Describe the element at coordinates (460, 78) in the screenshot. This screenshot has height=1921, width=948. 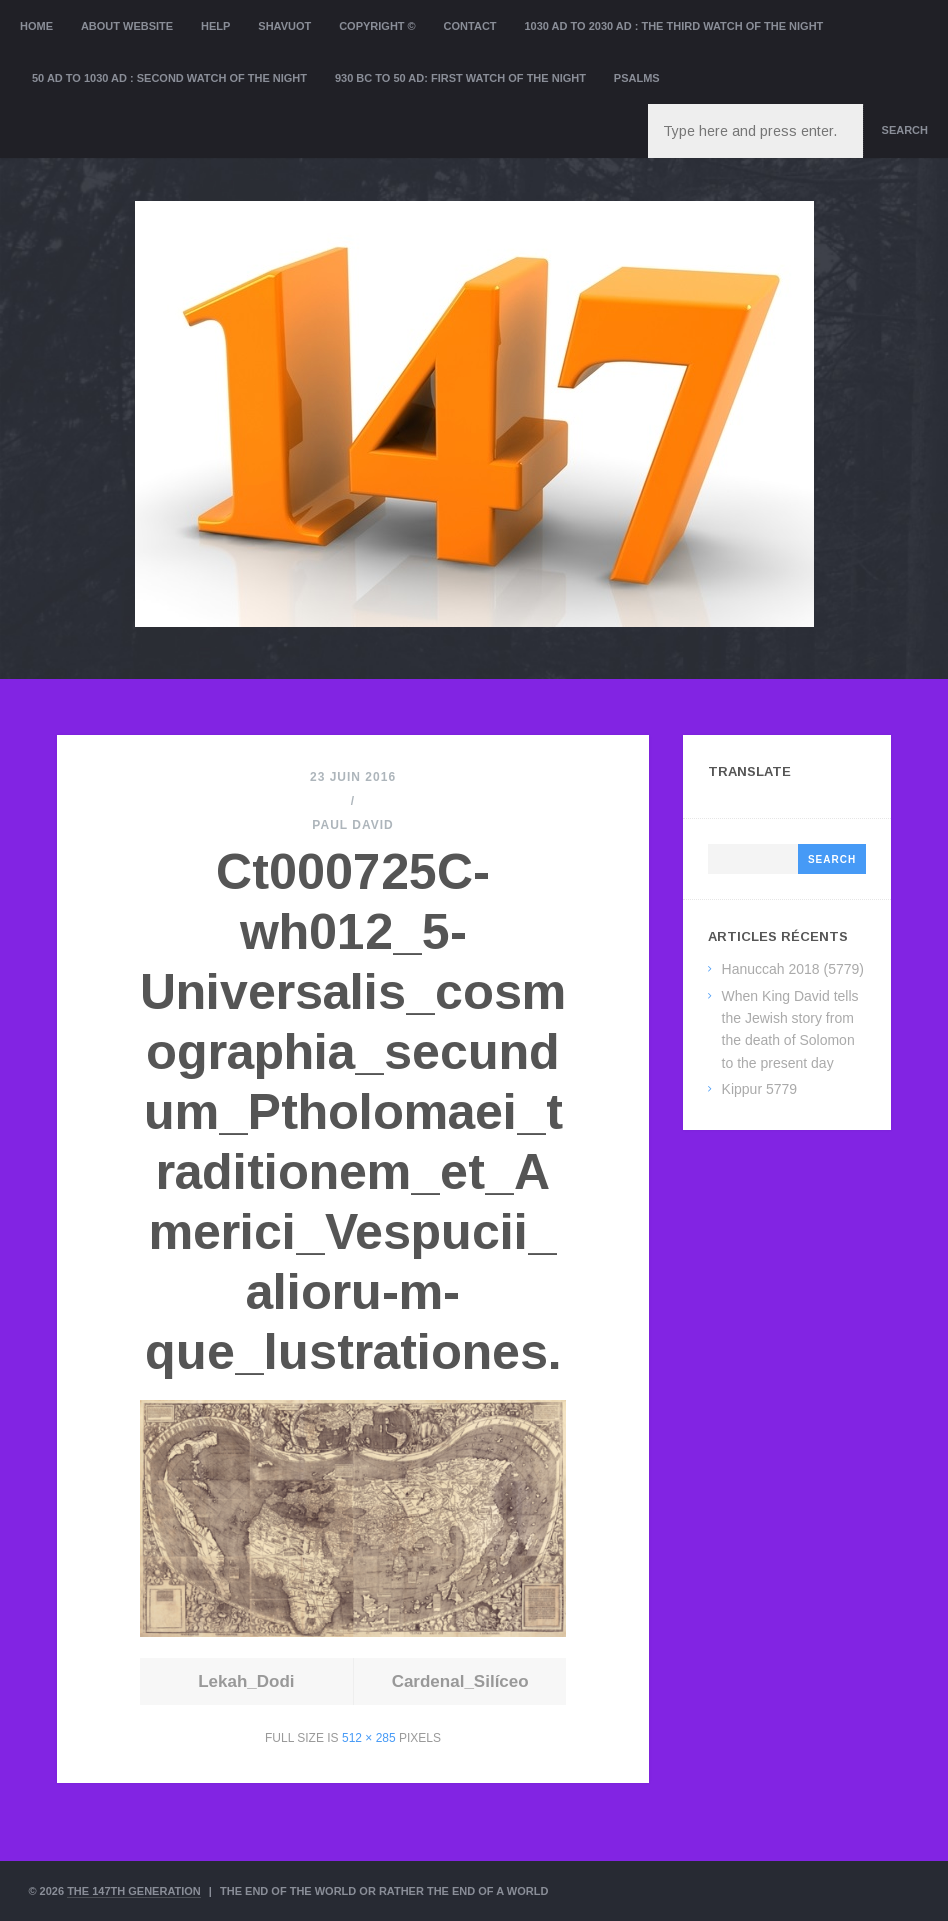
I see `930 BC to 50 AD: First Watch of the night` at that location.